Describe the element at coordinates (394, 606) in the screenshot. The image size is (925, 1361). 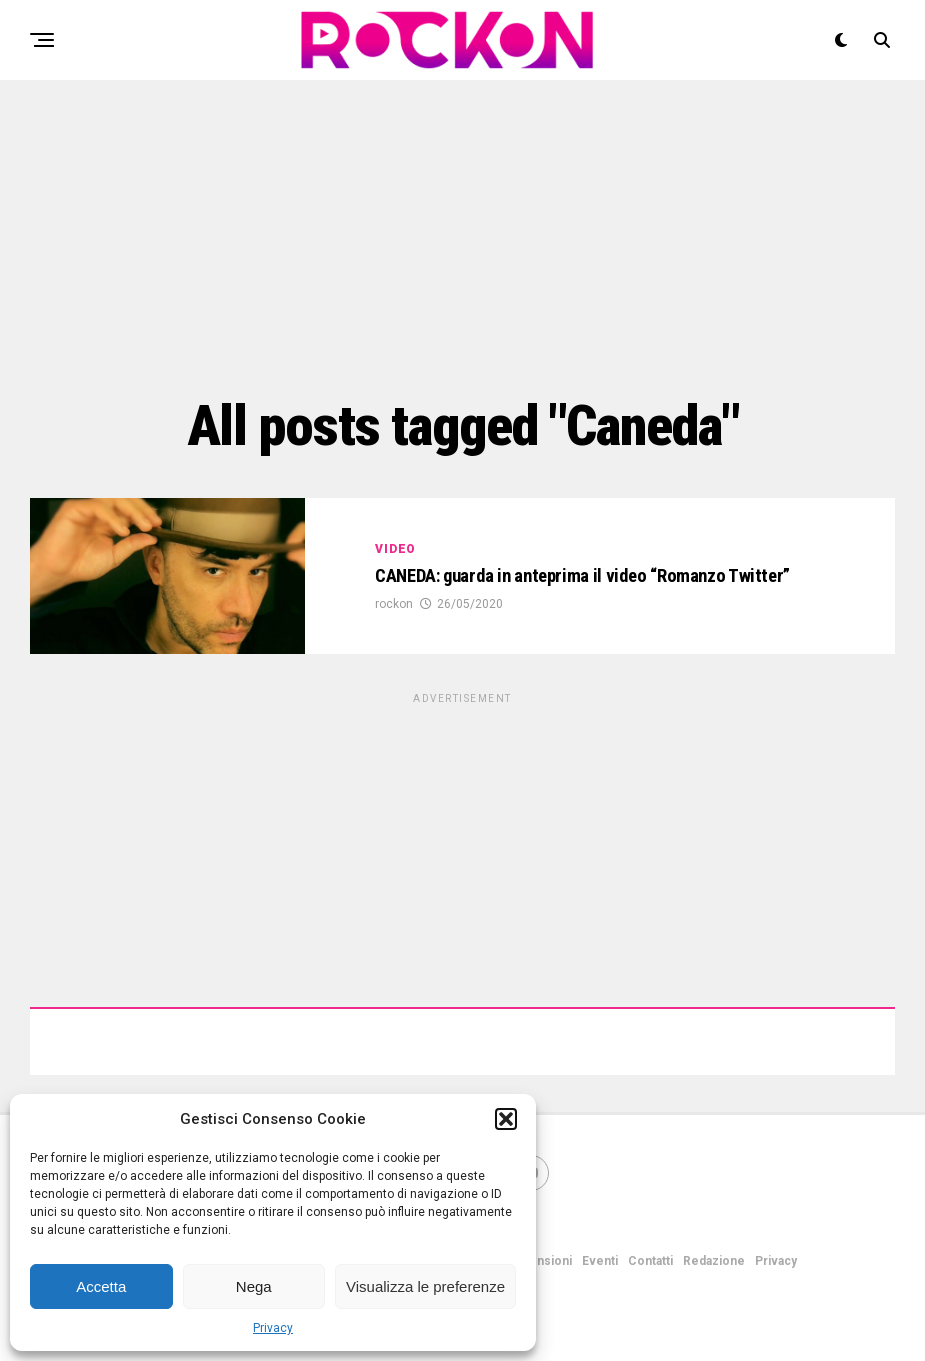
I see `rockon` at that location.